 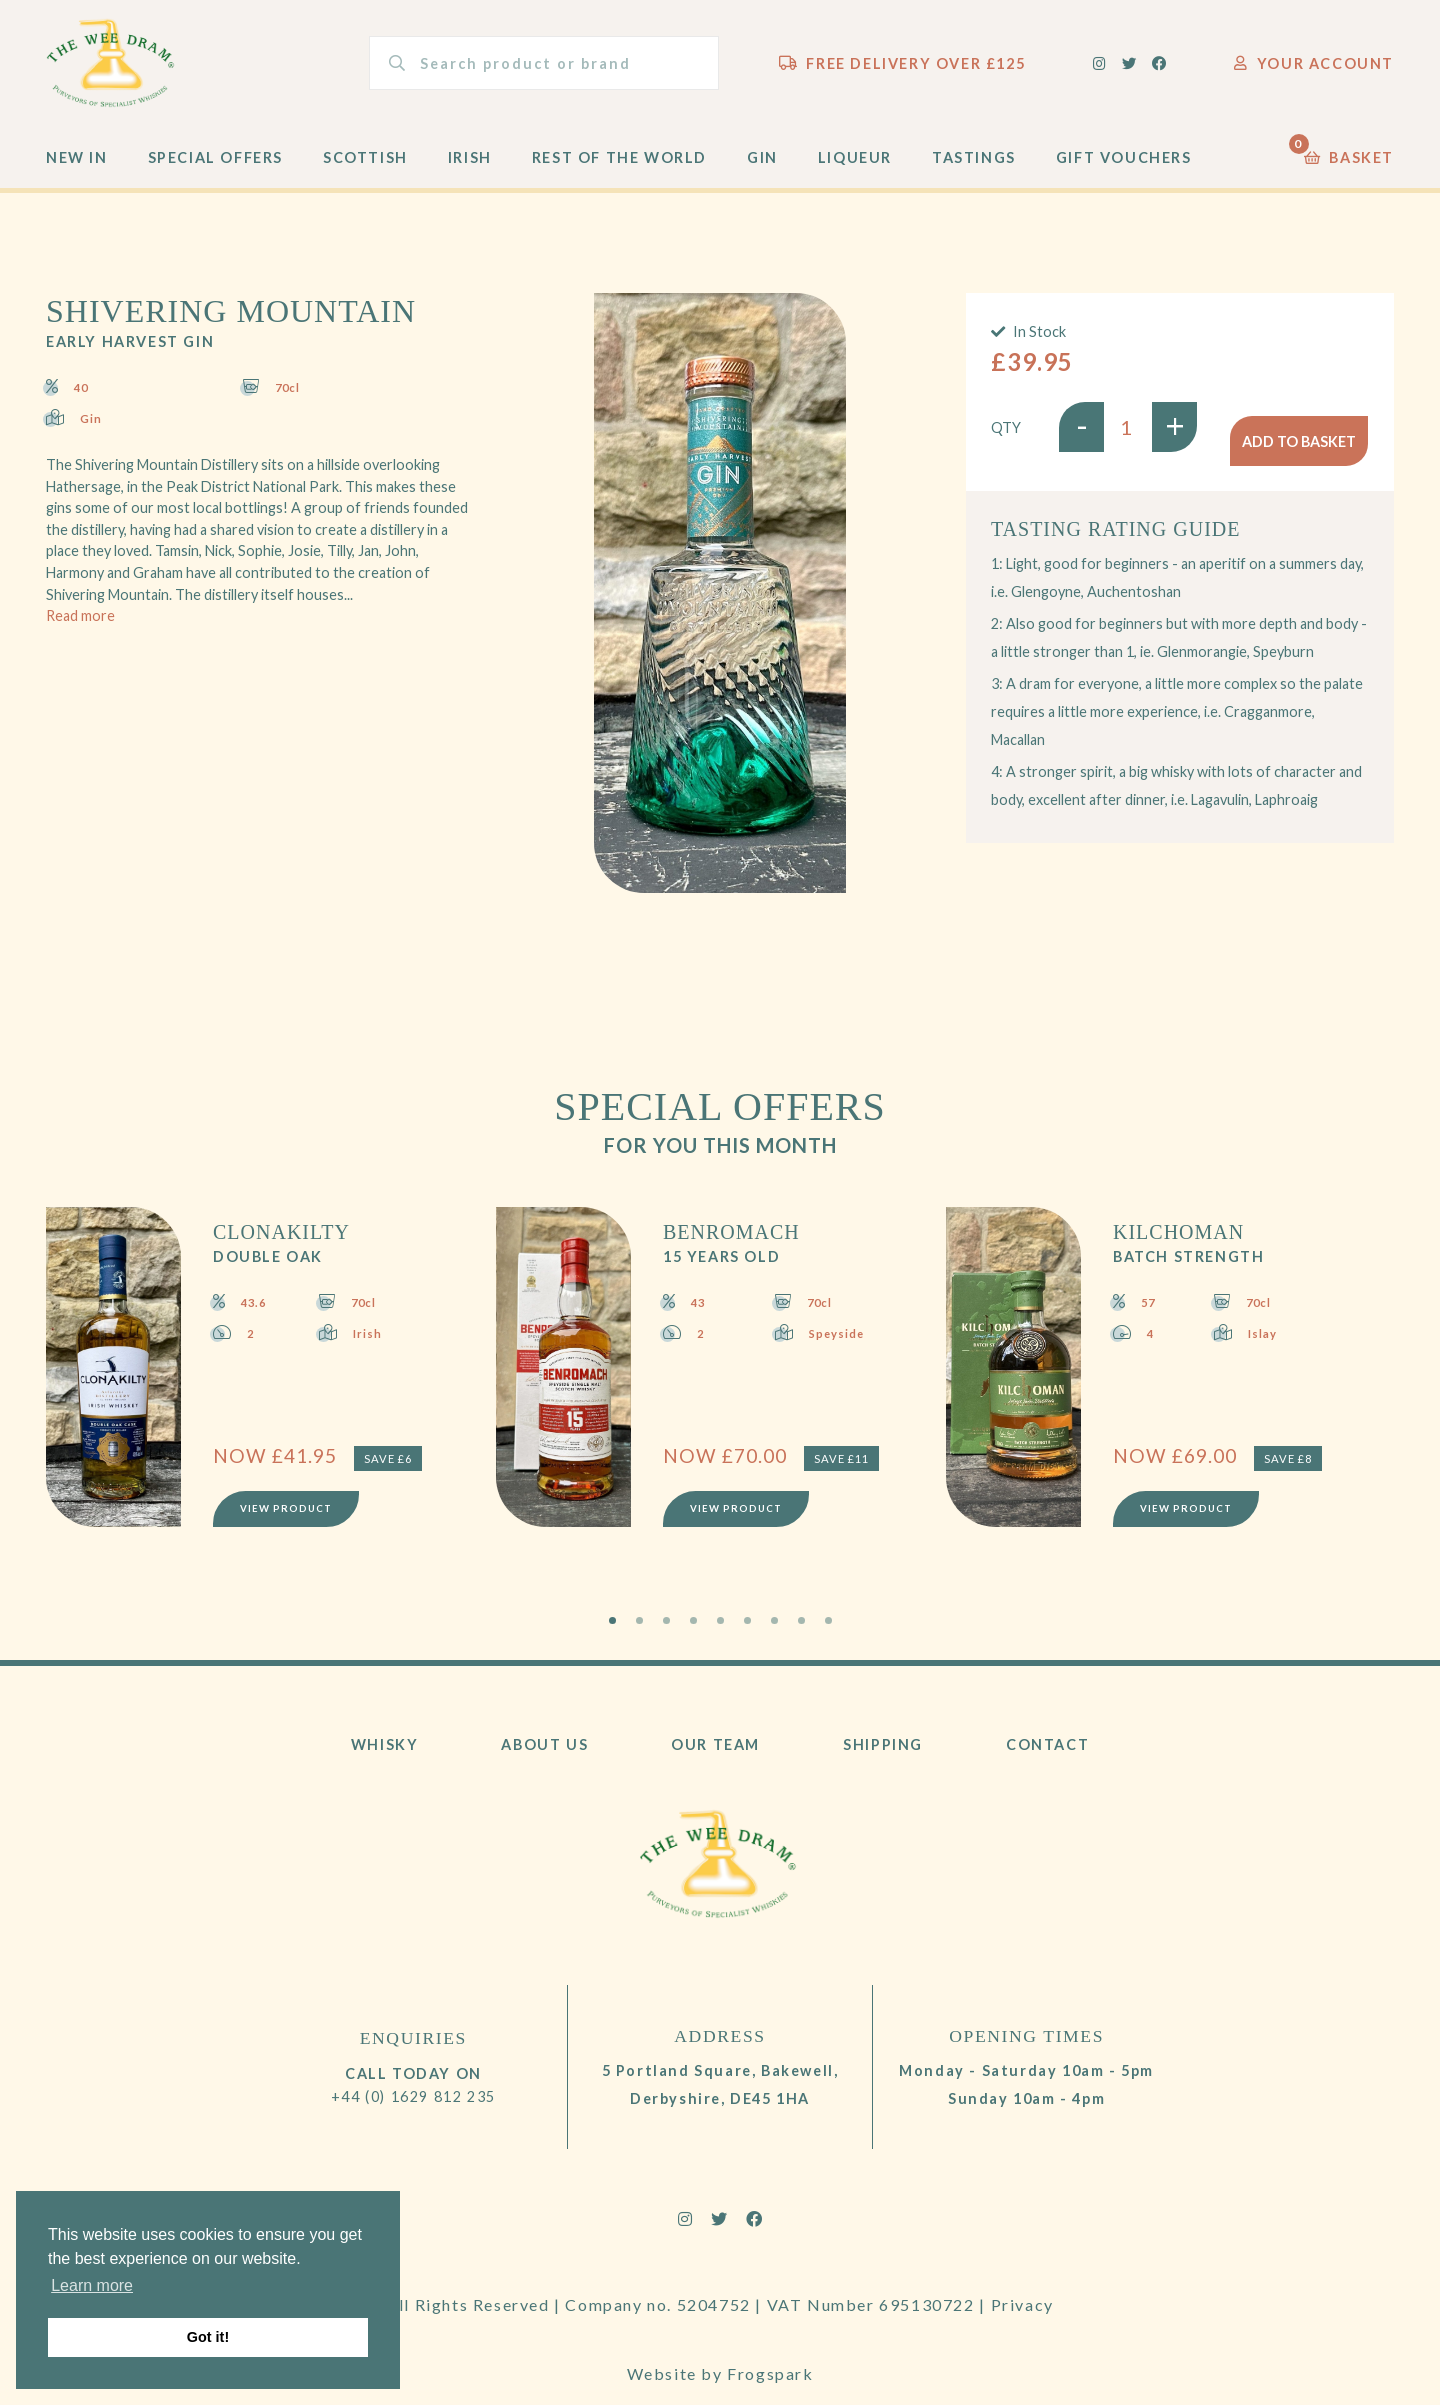 What do you see at coordinates (1047, 1758) in the screenshot?
I see `Contact` at bounding box center [1047, 1758].